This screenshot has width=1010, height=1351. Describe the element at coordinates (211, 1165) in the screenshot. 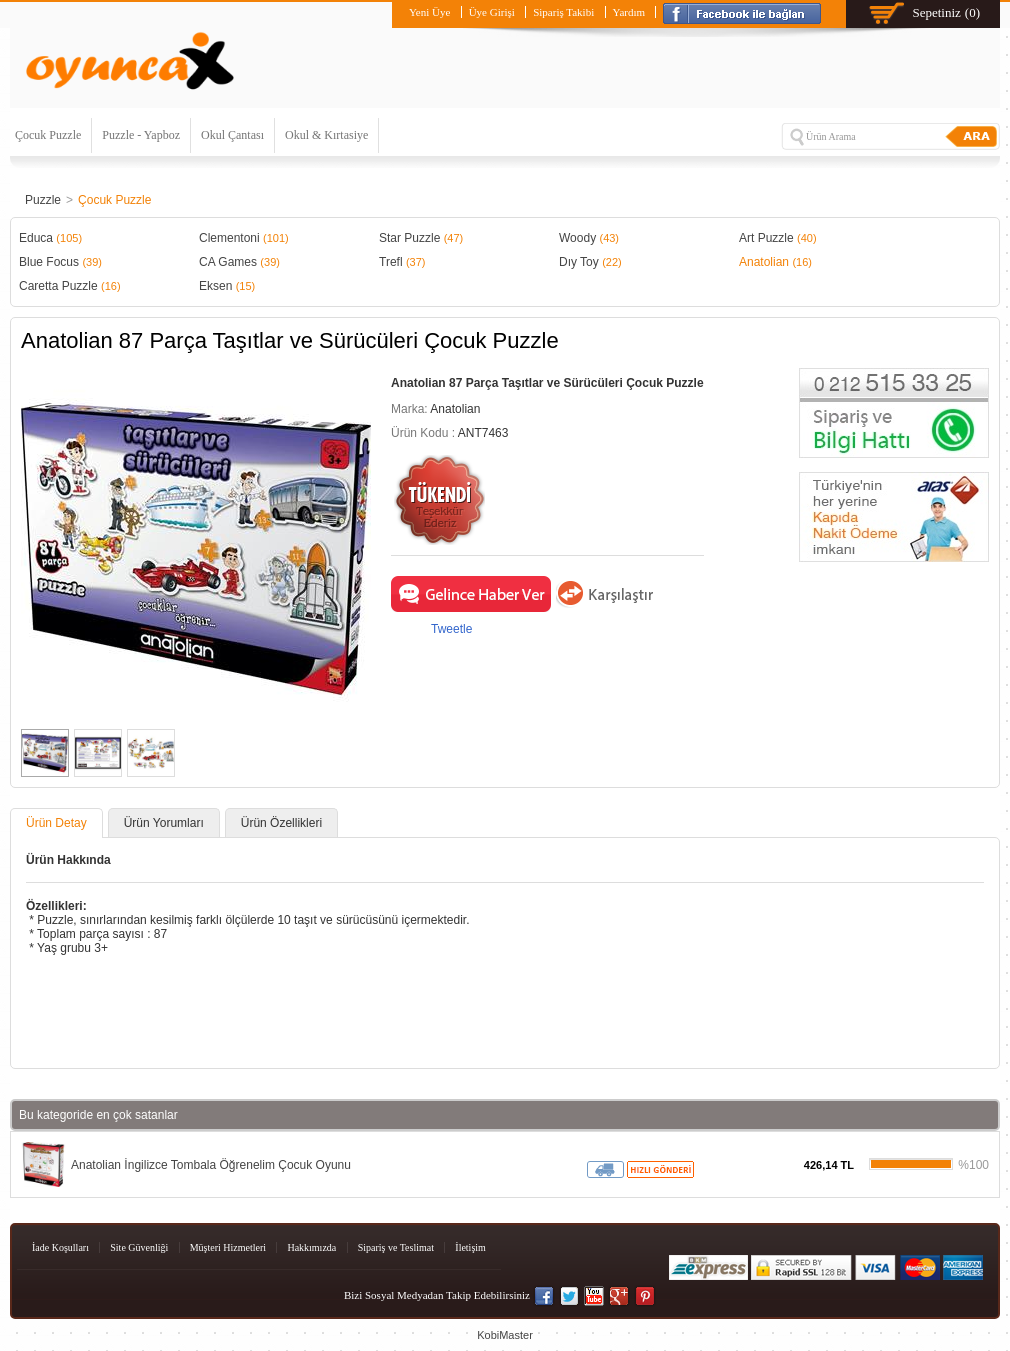

I see `Anatolian İngilizce Tombala Öğrenelim Çocuk Oyunu` at that location.